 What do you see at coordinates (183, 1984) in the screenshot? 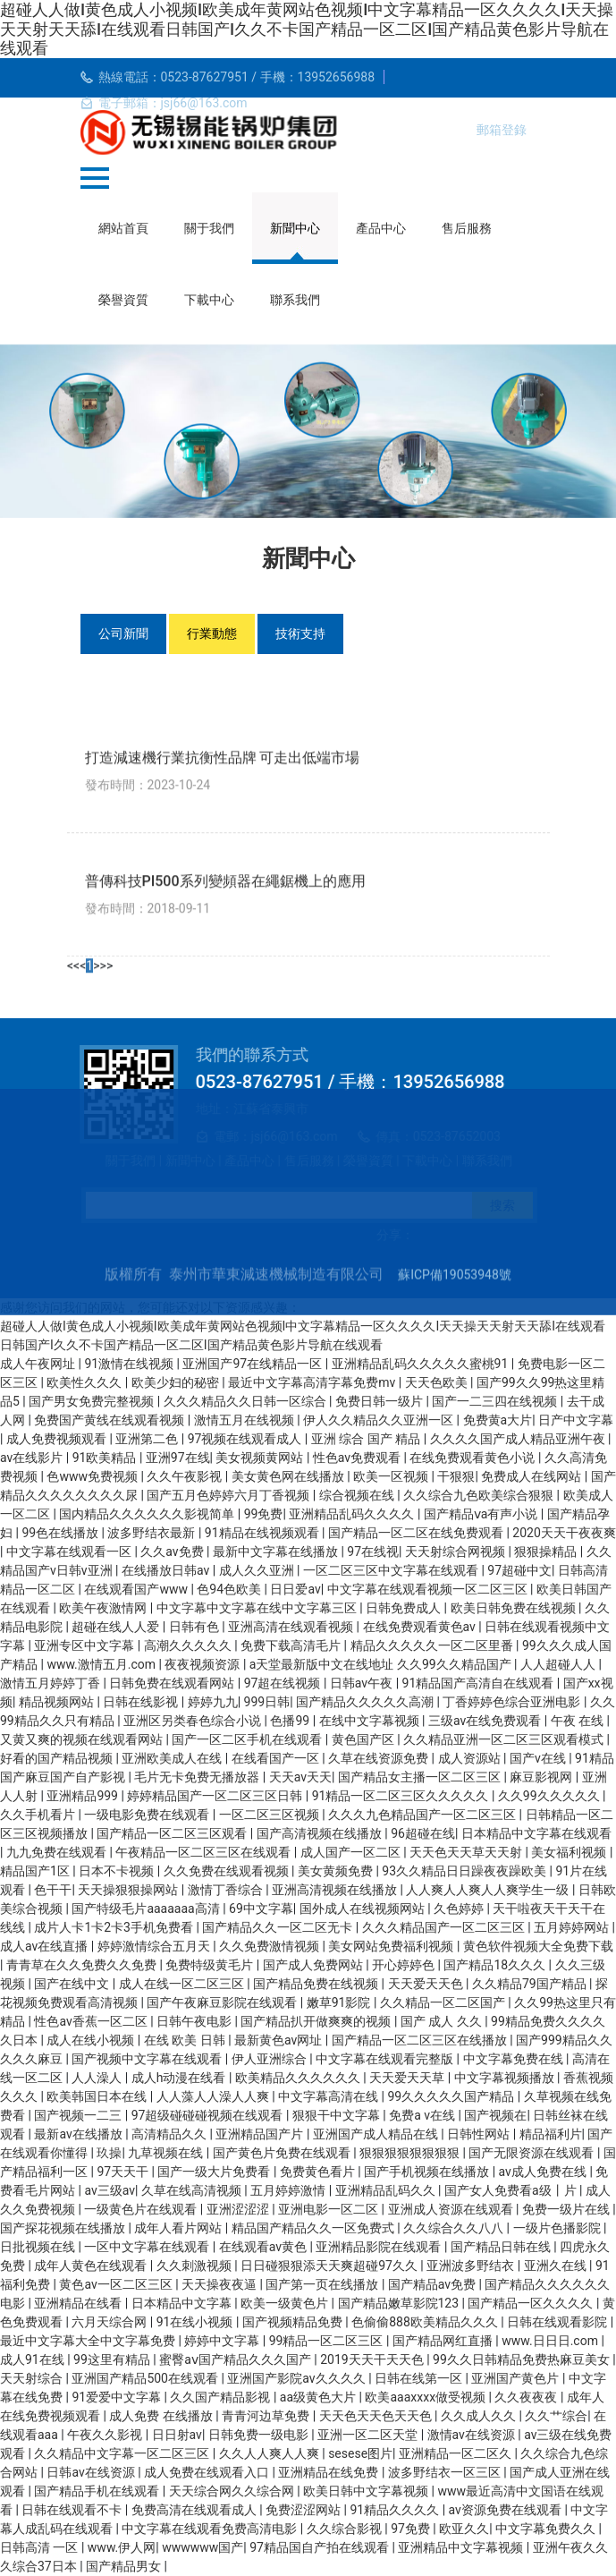
I see `成人在线一区二区三区` at bounding box center [183, 1984].